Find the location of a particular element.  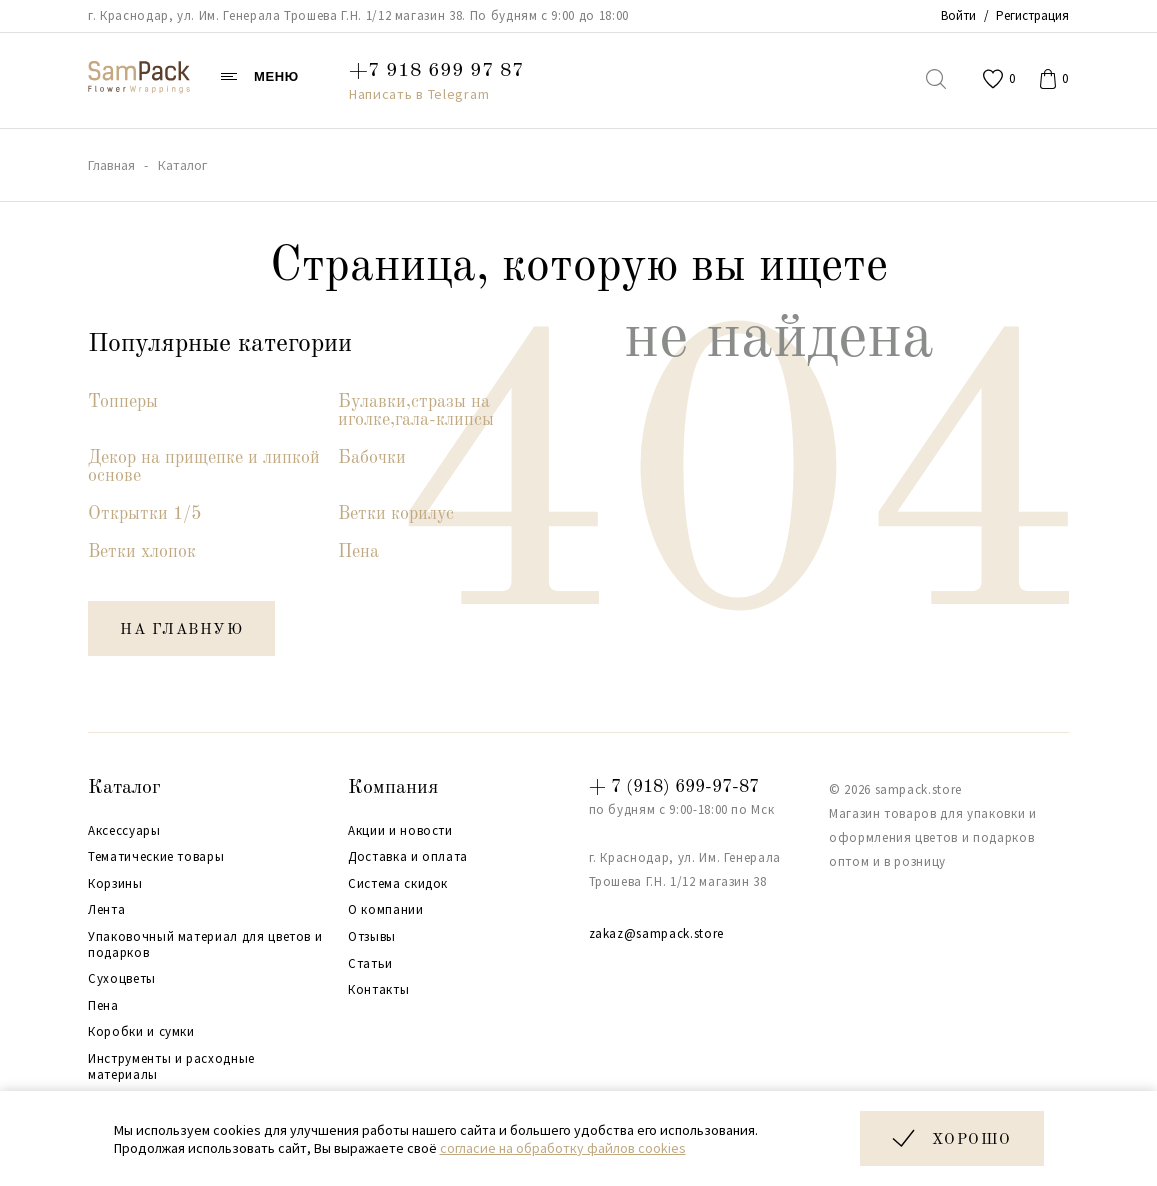

Открытки 1/5 is located at coordinates (144, 514).